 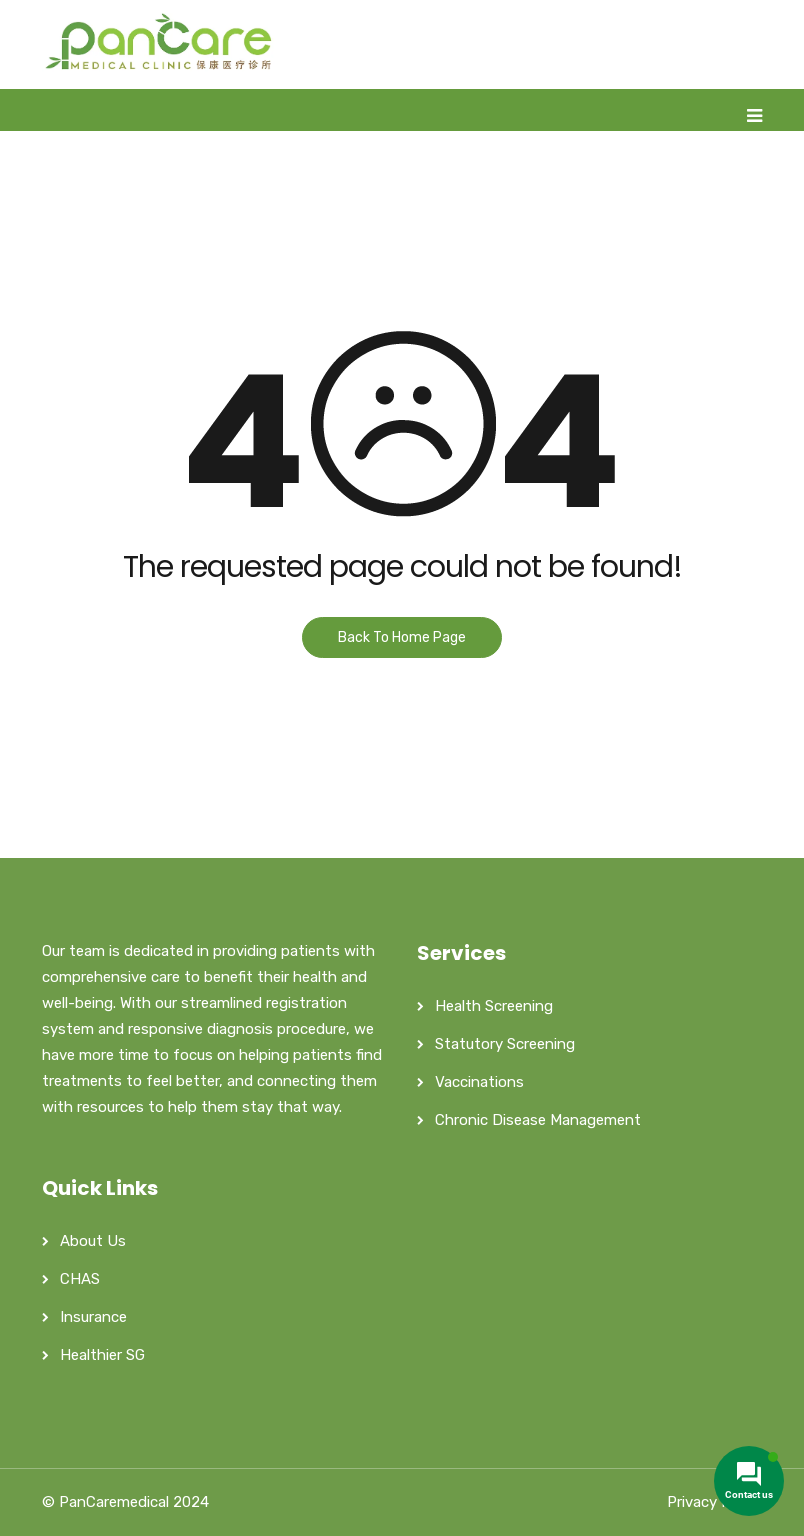 I want to click on Back To Home Page, so click(x=402, y=637).